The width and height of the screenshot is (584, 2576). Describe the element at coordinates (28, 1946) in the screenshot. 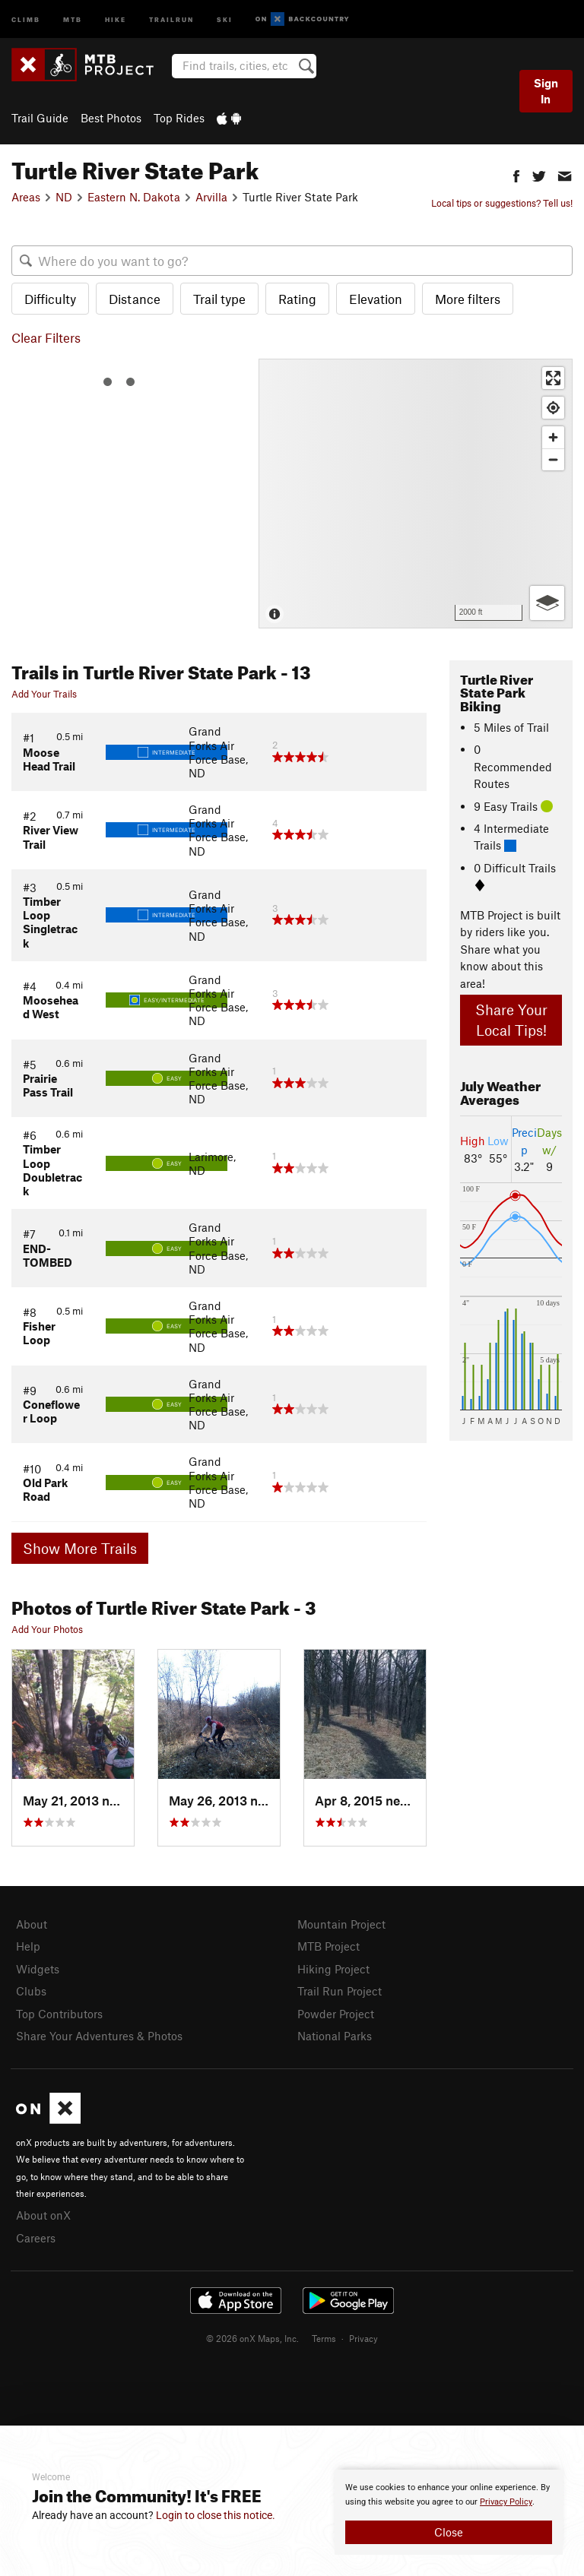

I see `Help` at that location.